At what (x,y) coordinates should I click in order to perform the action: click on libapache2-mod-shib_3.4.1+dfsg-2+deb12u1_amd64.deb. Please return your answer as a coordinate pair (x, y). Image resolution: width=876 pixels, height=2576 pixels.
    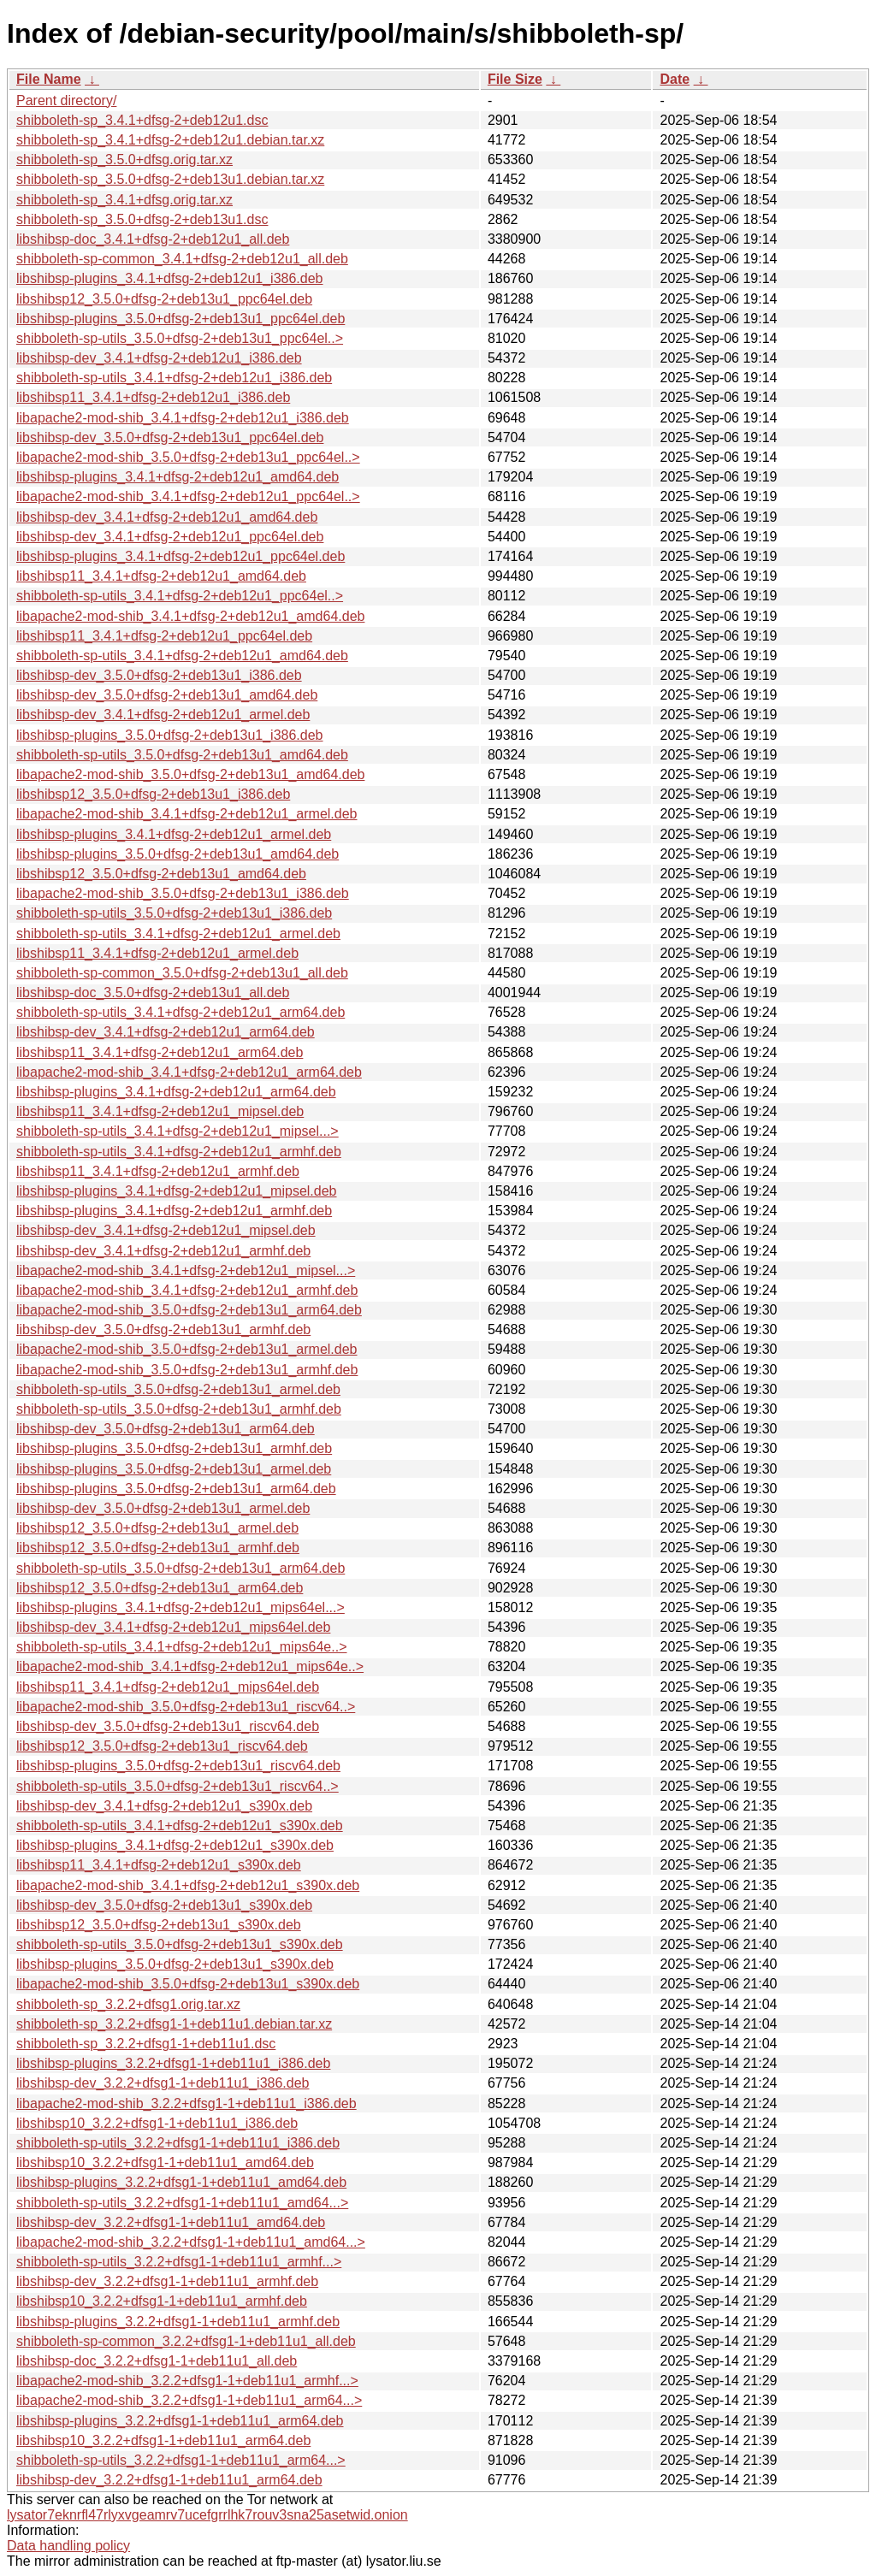
    Looking at the image, I should click on (190, 616).